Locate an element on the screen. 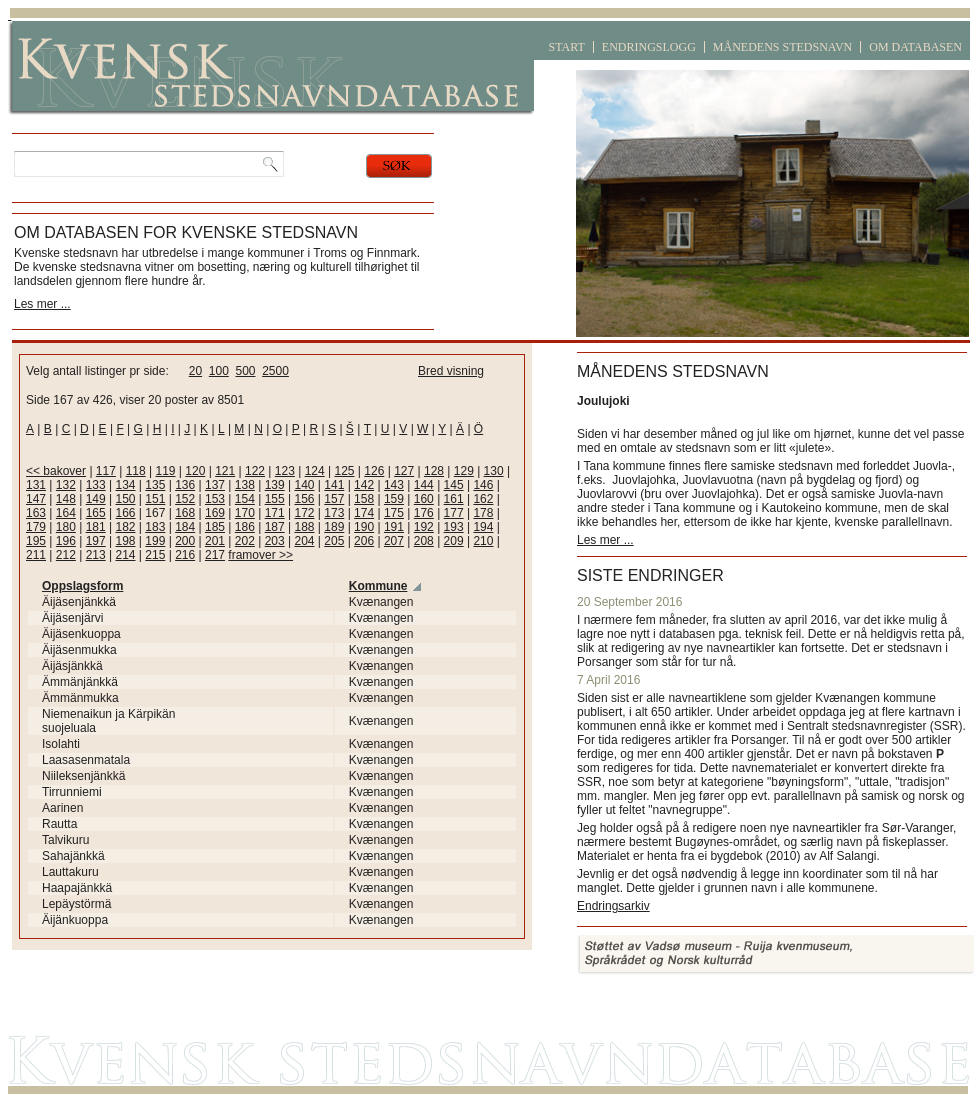  152 is located at coordinates (185, 499).